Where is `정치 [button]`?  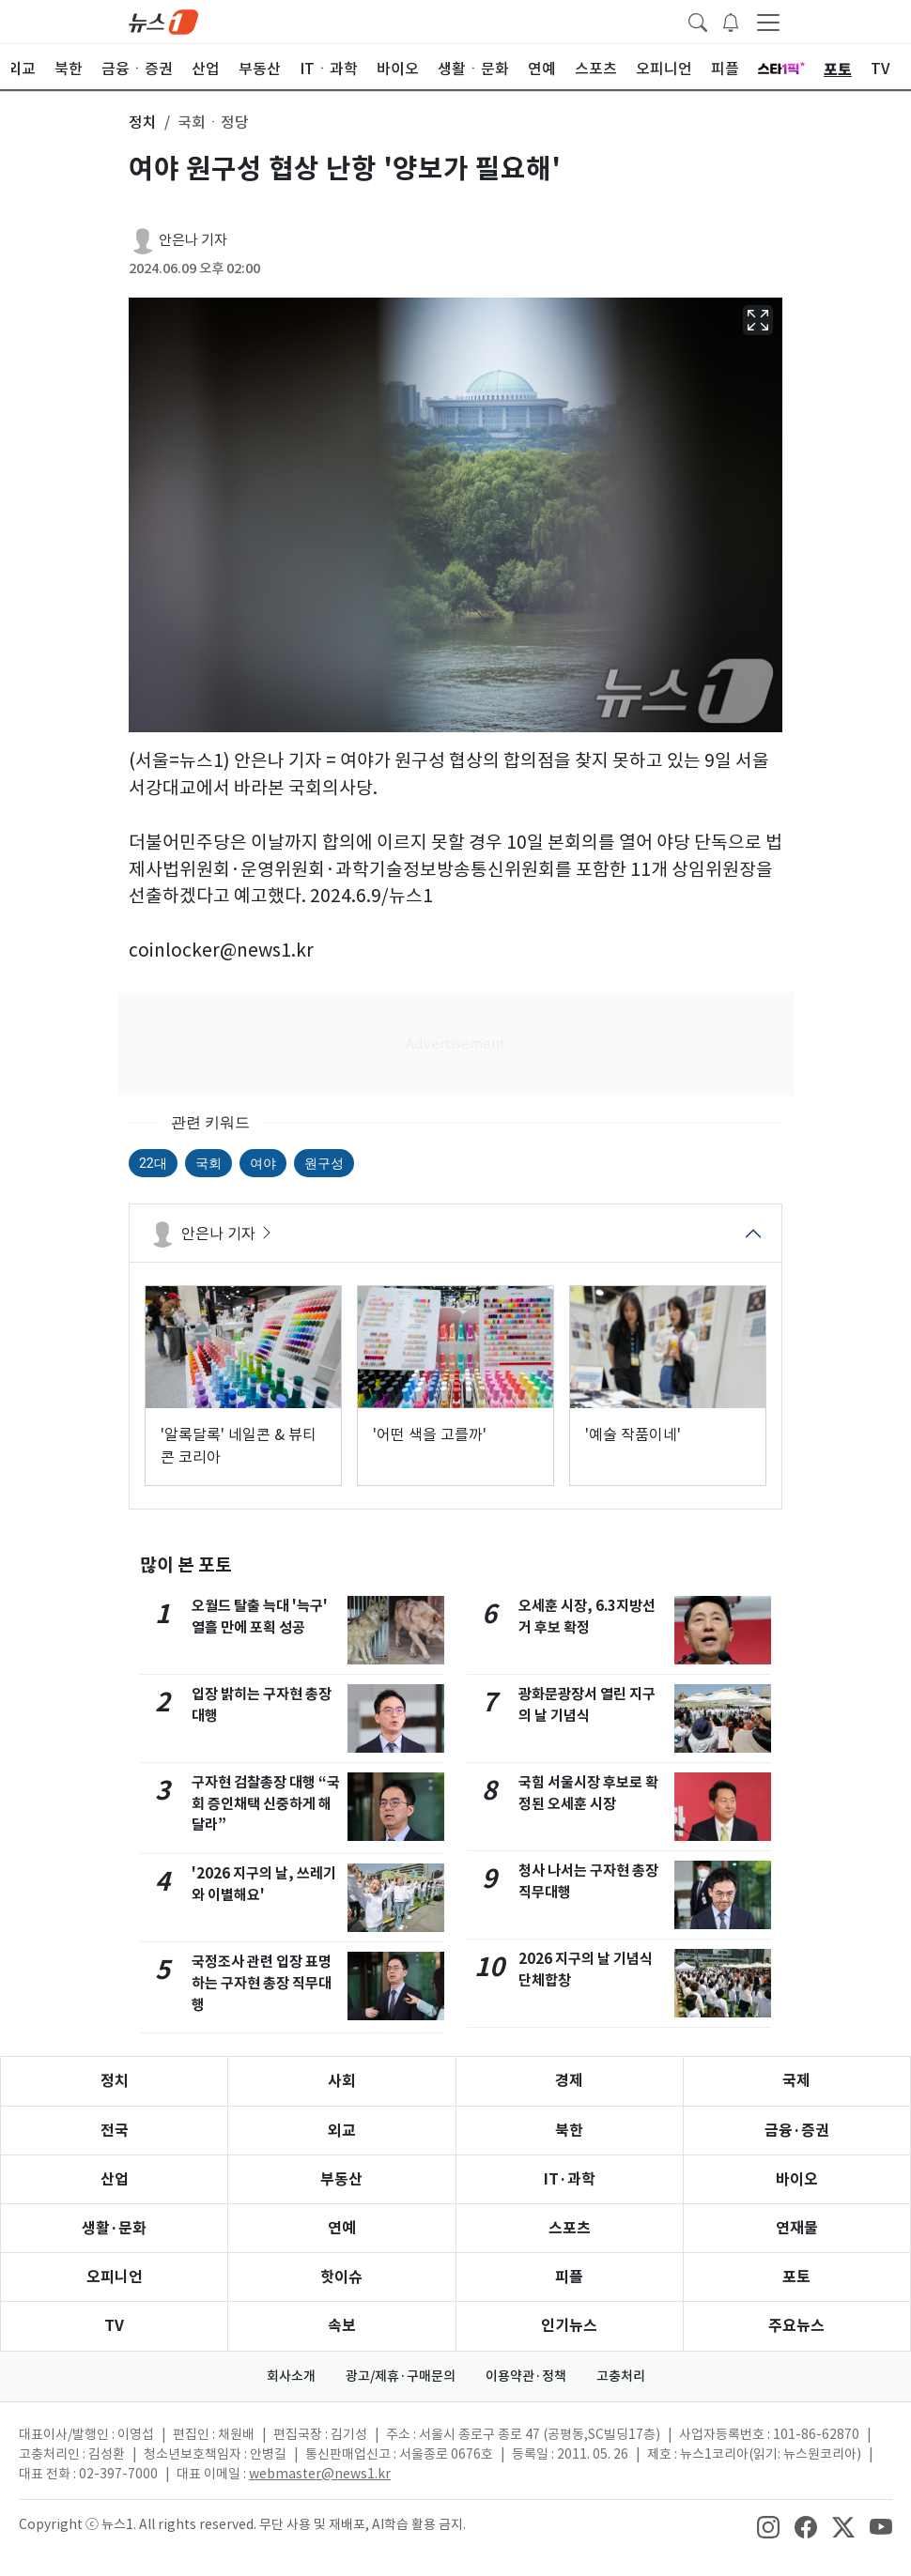
정치 [button] is located at coordinates (143, 122).